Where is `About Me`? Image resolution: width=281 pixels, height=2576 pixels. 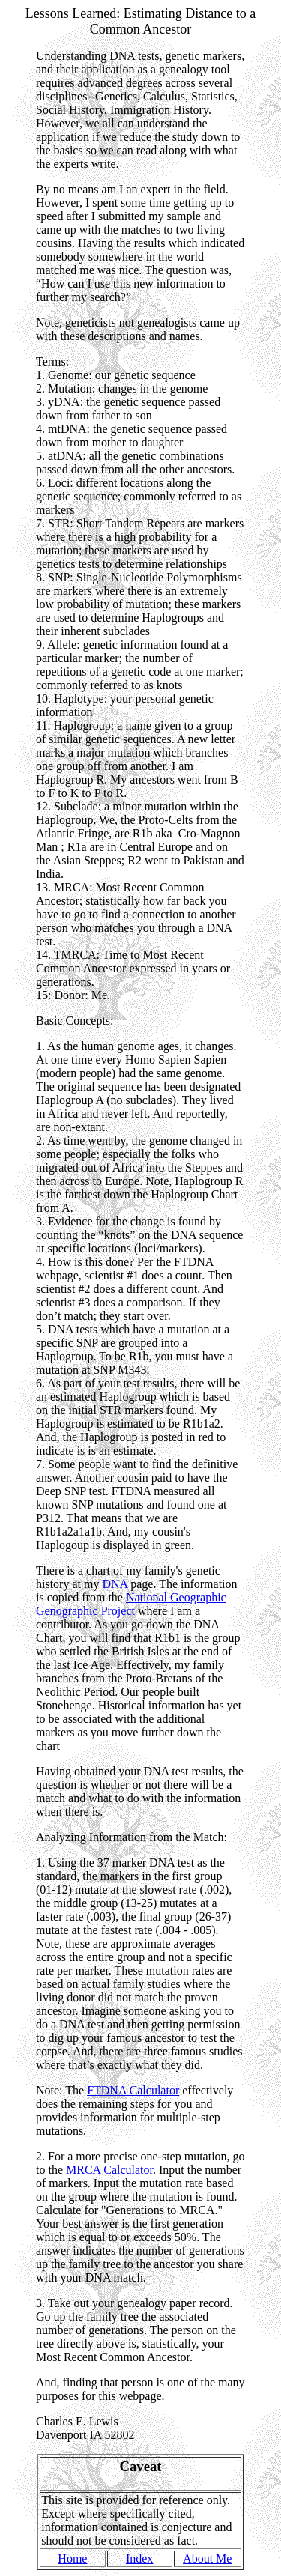 About Me is located at coordinates (207, 2558).